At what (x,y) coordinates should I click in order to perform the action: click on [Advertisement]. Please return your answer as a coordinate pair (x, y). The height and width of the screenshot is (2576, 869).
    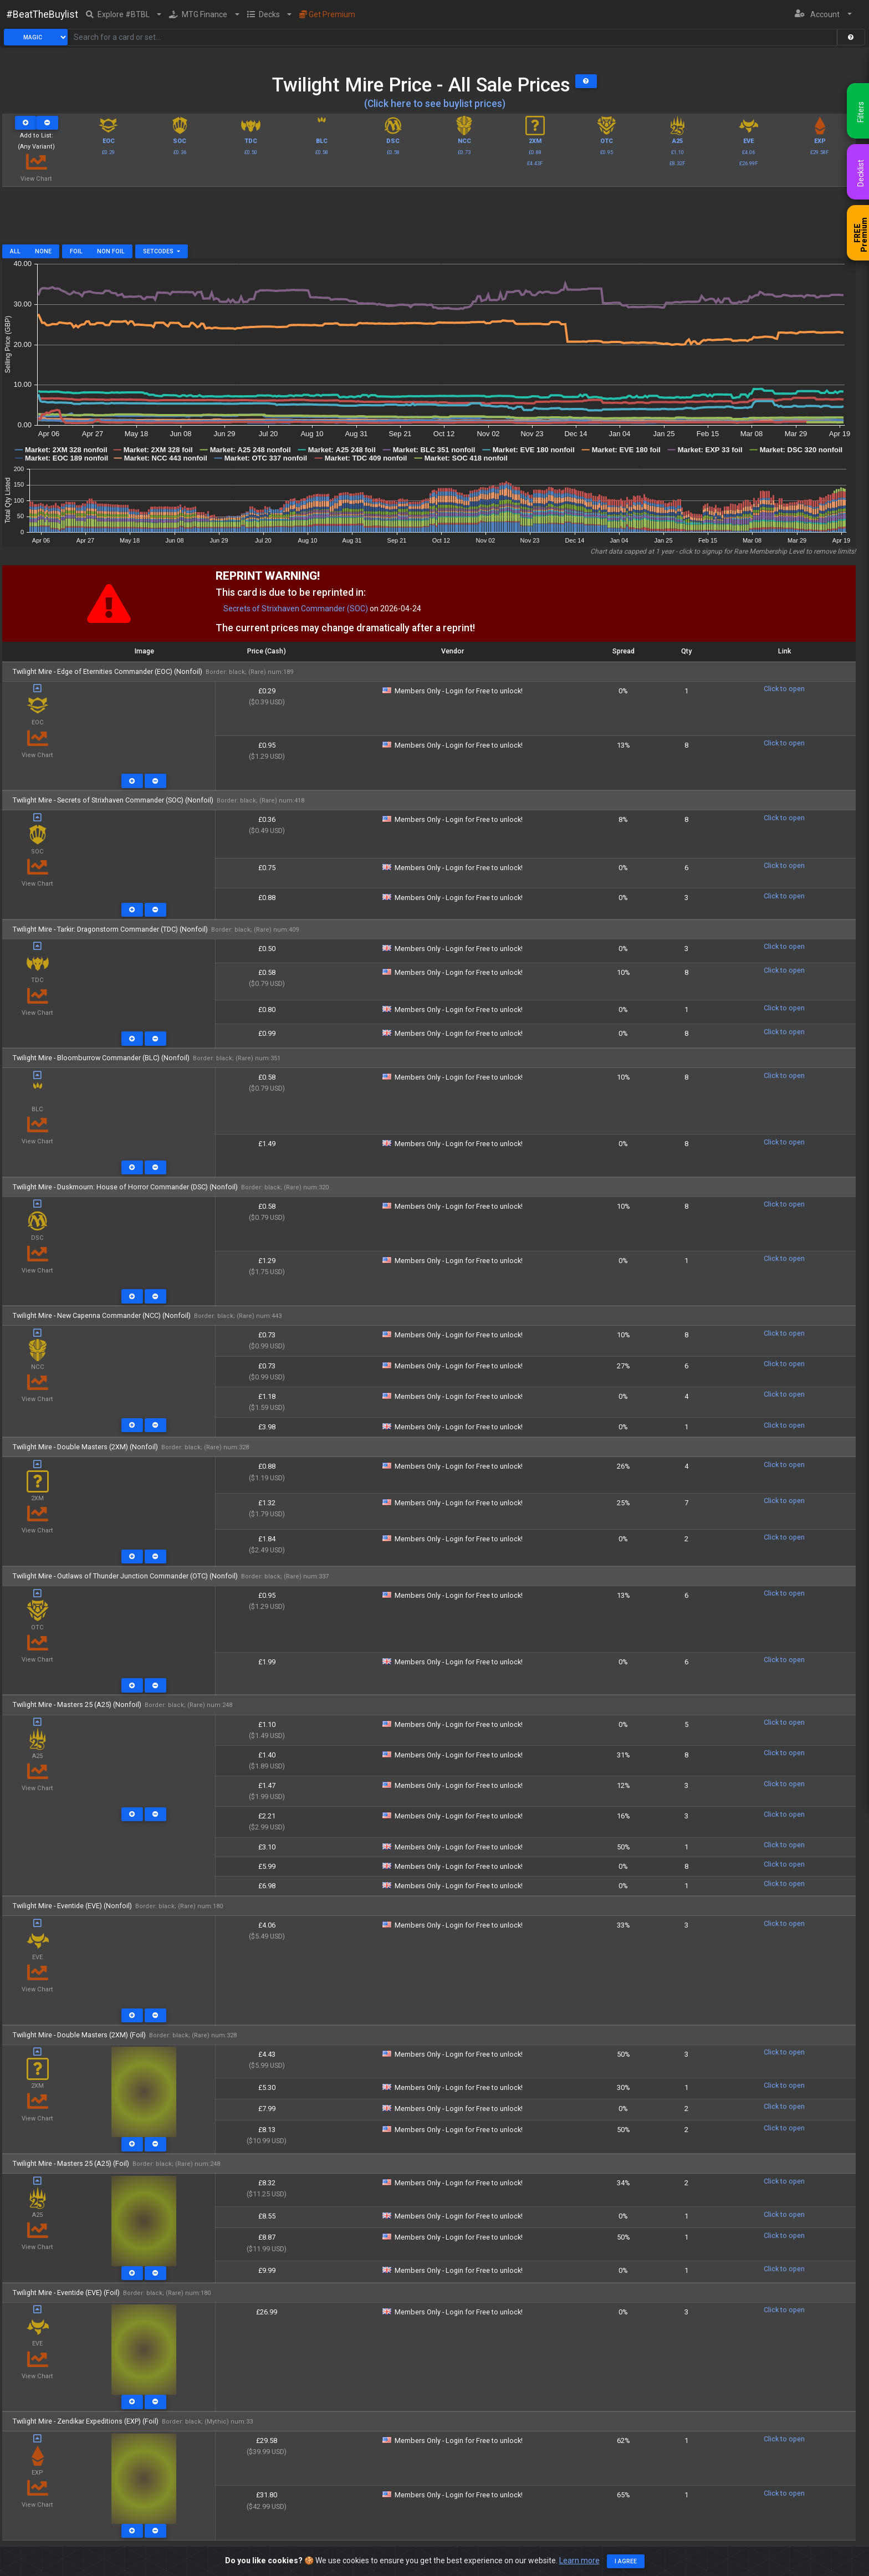
    Looking at the image, I should click on (428, 219).